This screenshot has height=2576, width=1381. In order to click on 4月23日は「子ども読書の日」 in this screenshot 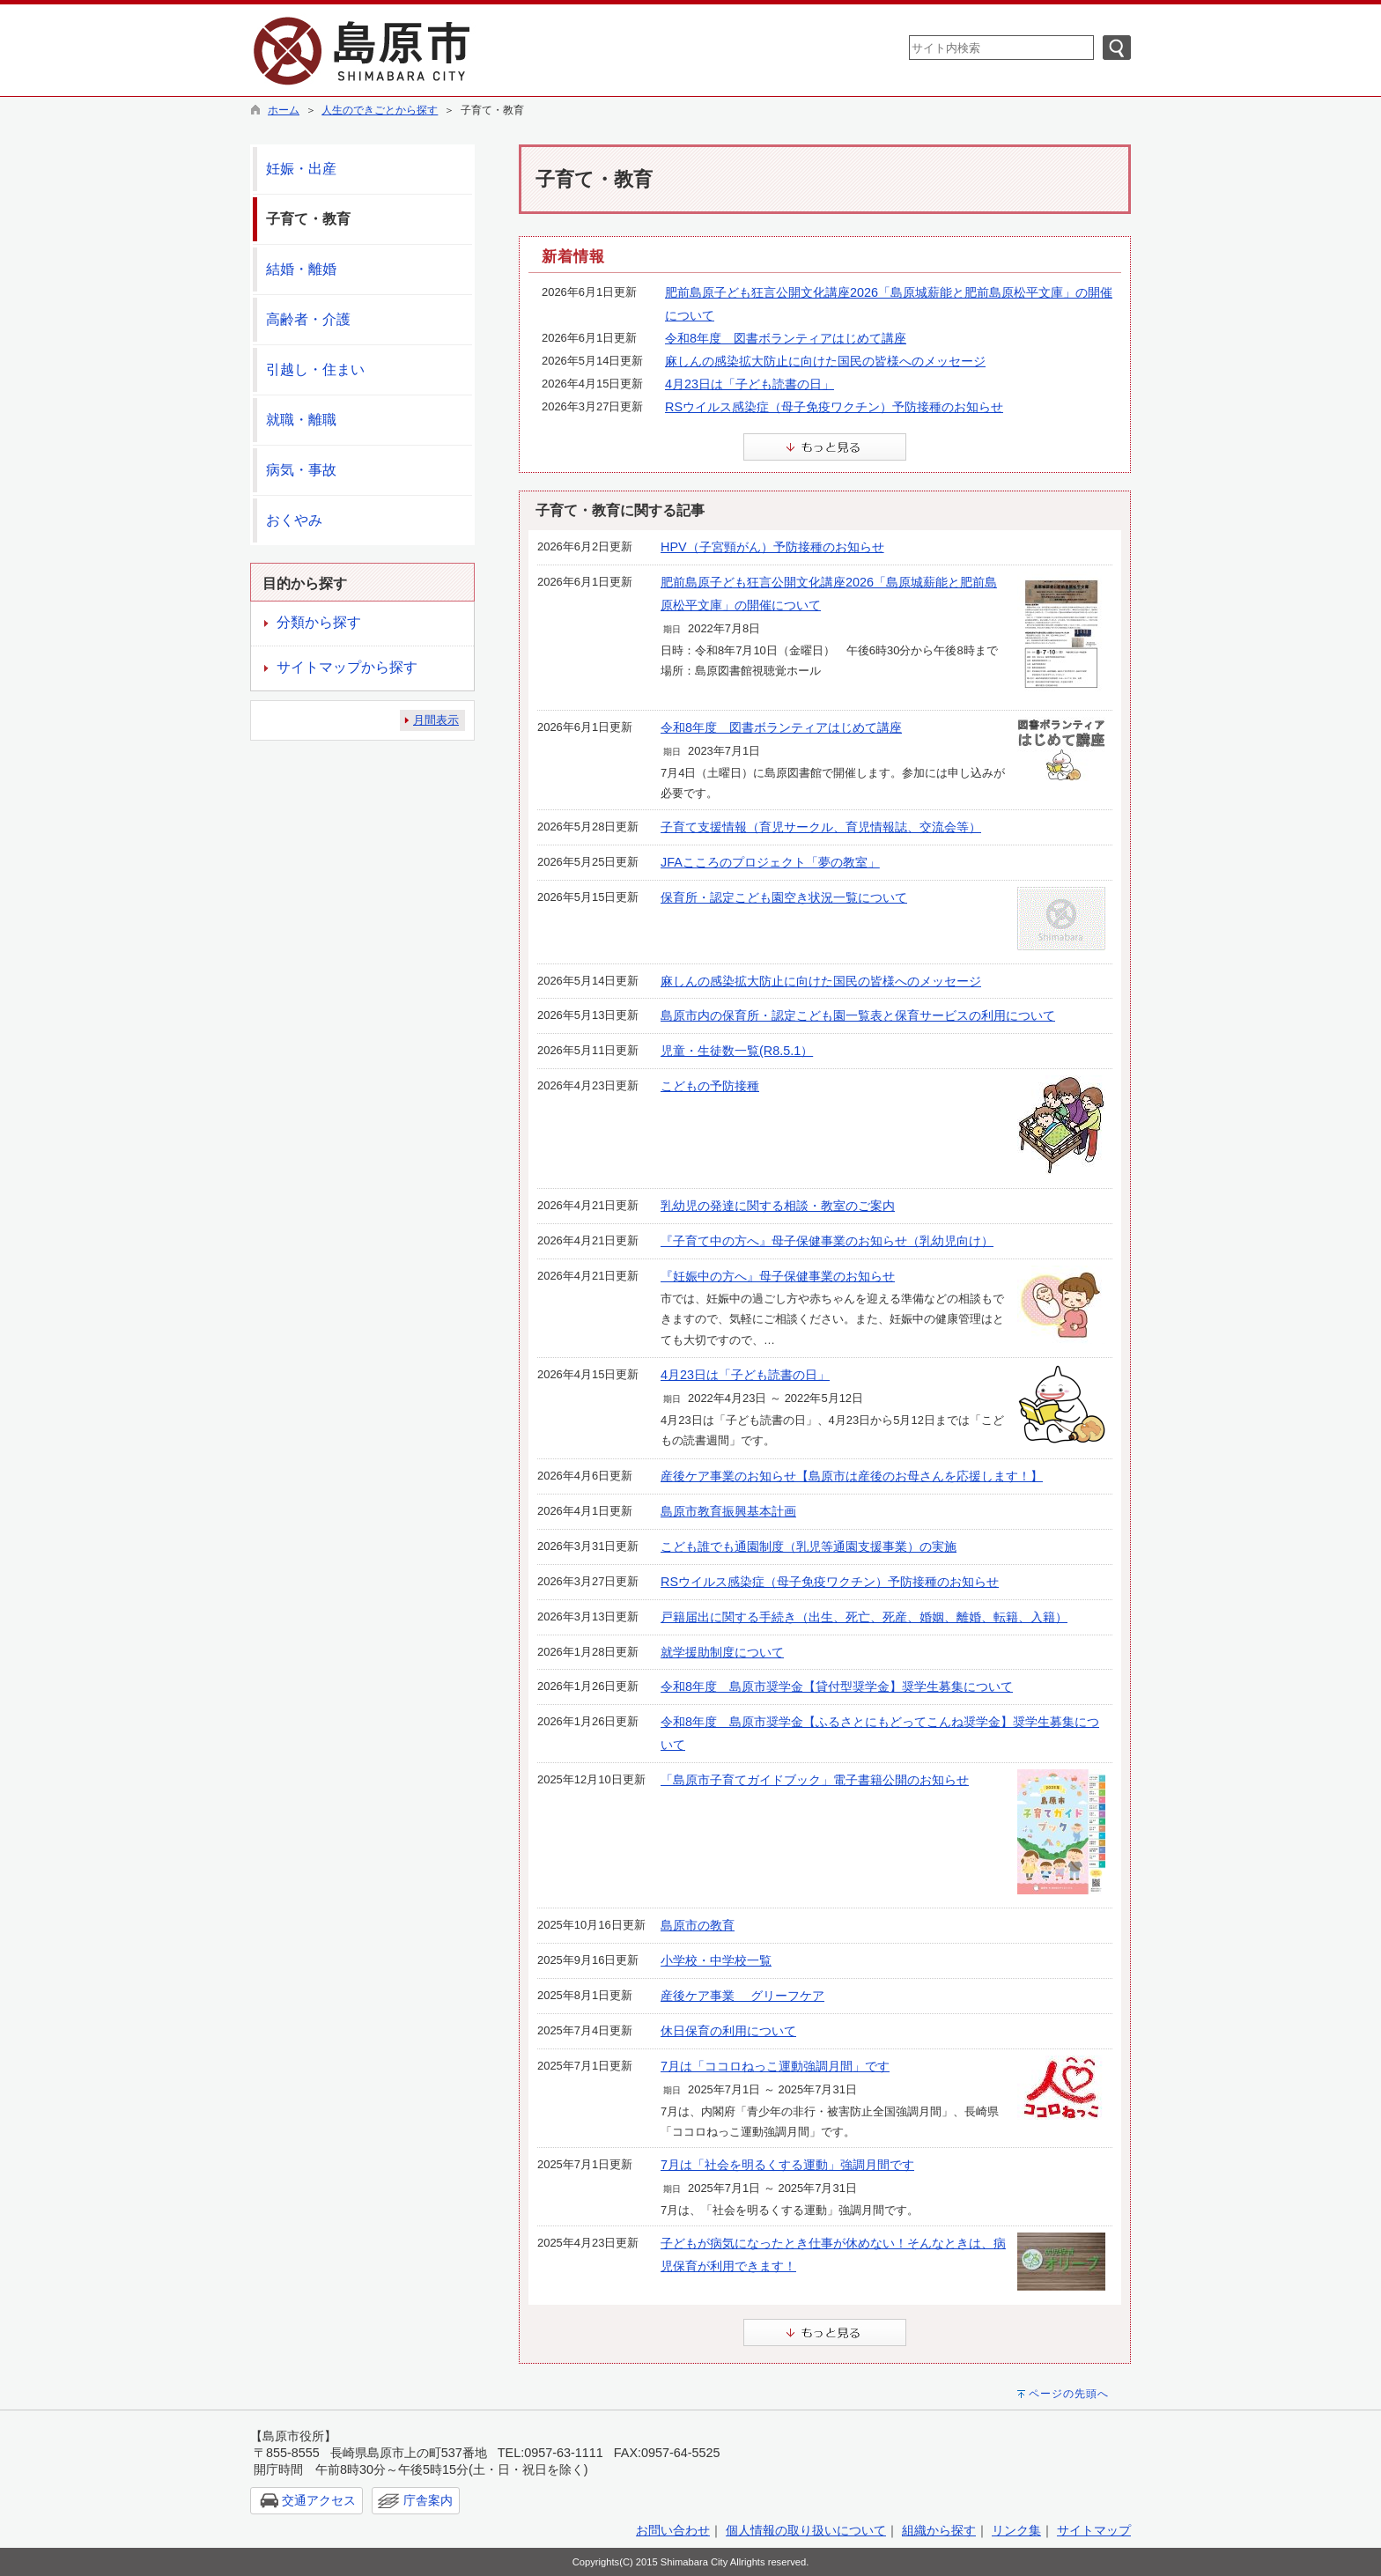, I will do `click(749, 384)`.